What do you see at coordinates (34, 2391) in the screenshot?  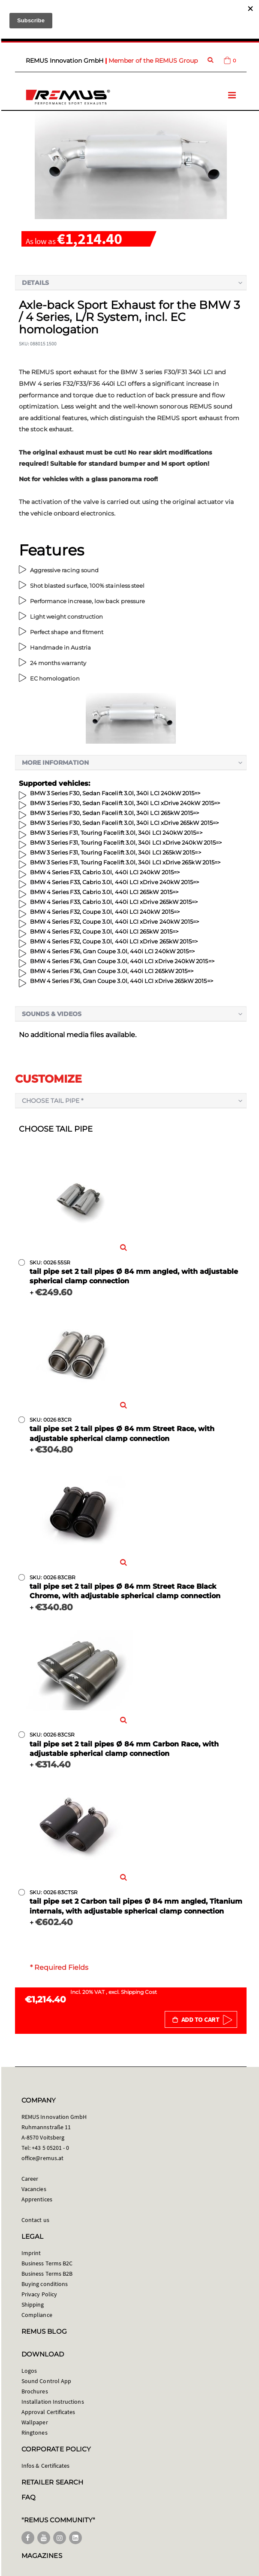 I see `Brochures` at bounding box center [34, 2391].